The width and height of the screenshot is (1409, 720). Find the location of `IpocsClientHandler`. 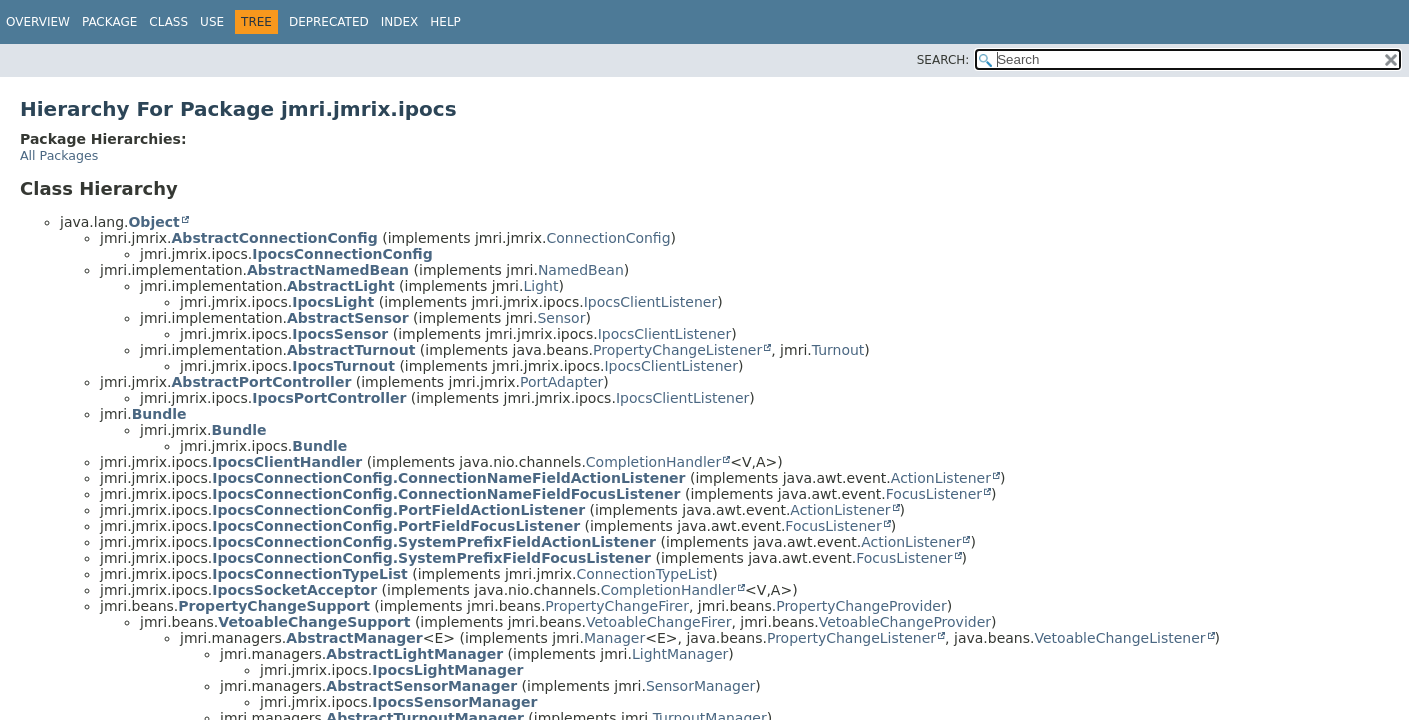

IpocsClientHandler is located at coordinates (287, 462).